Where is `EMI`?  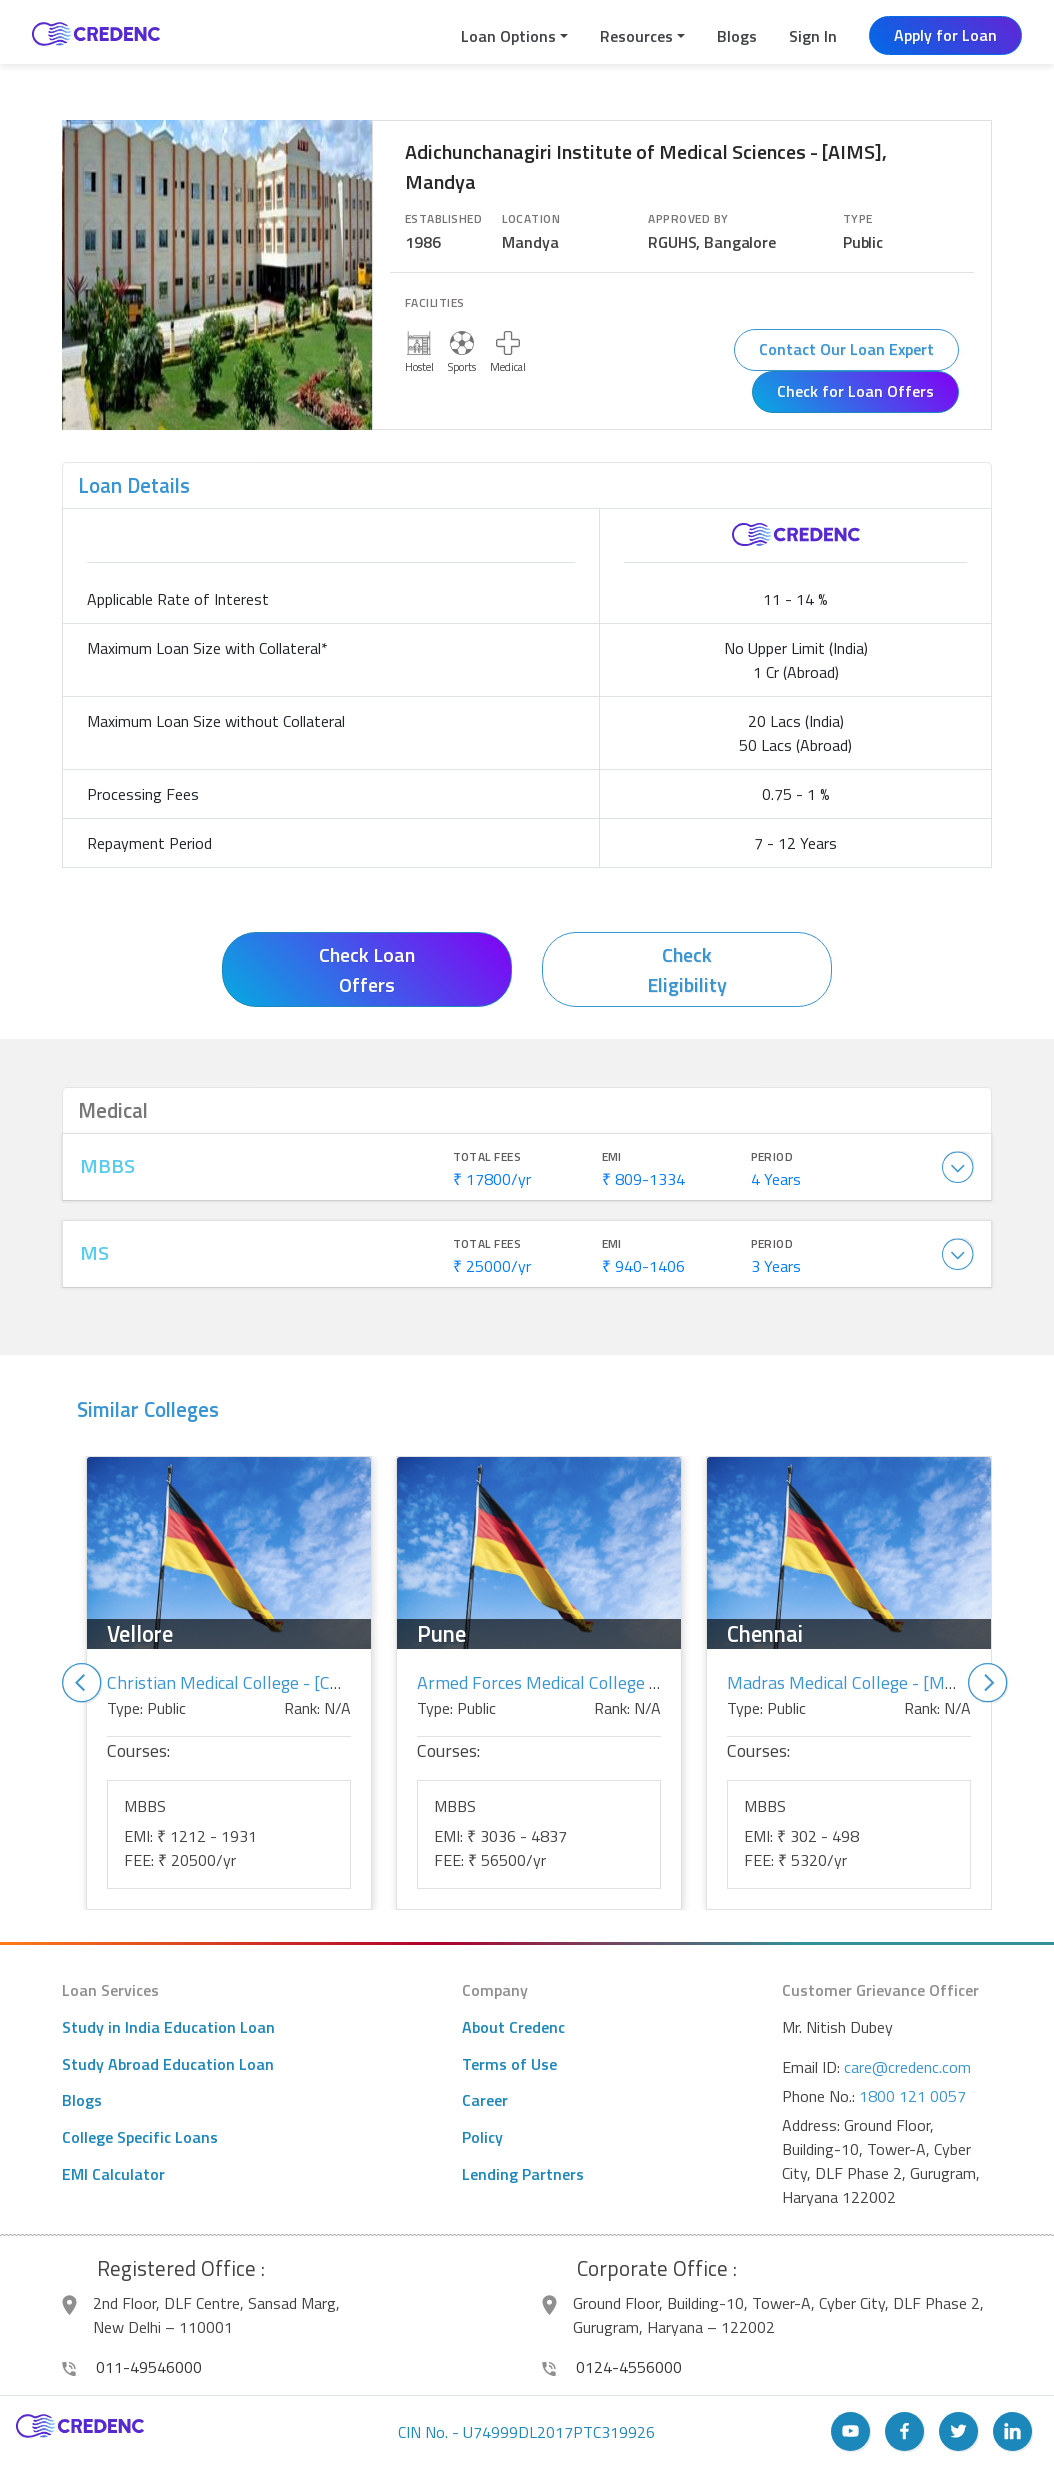
EMI is located at coordinates (612, 1157).